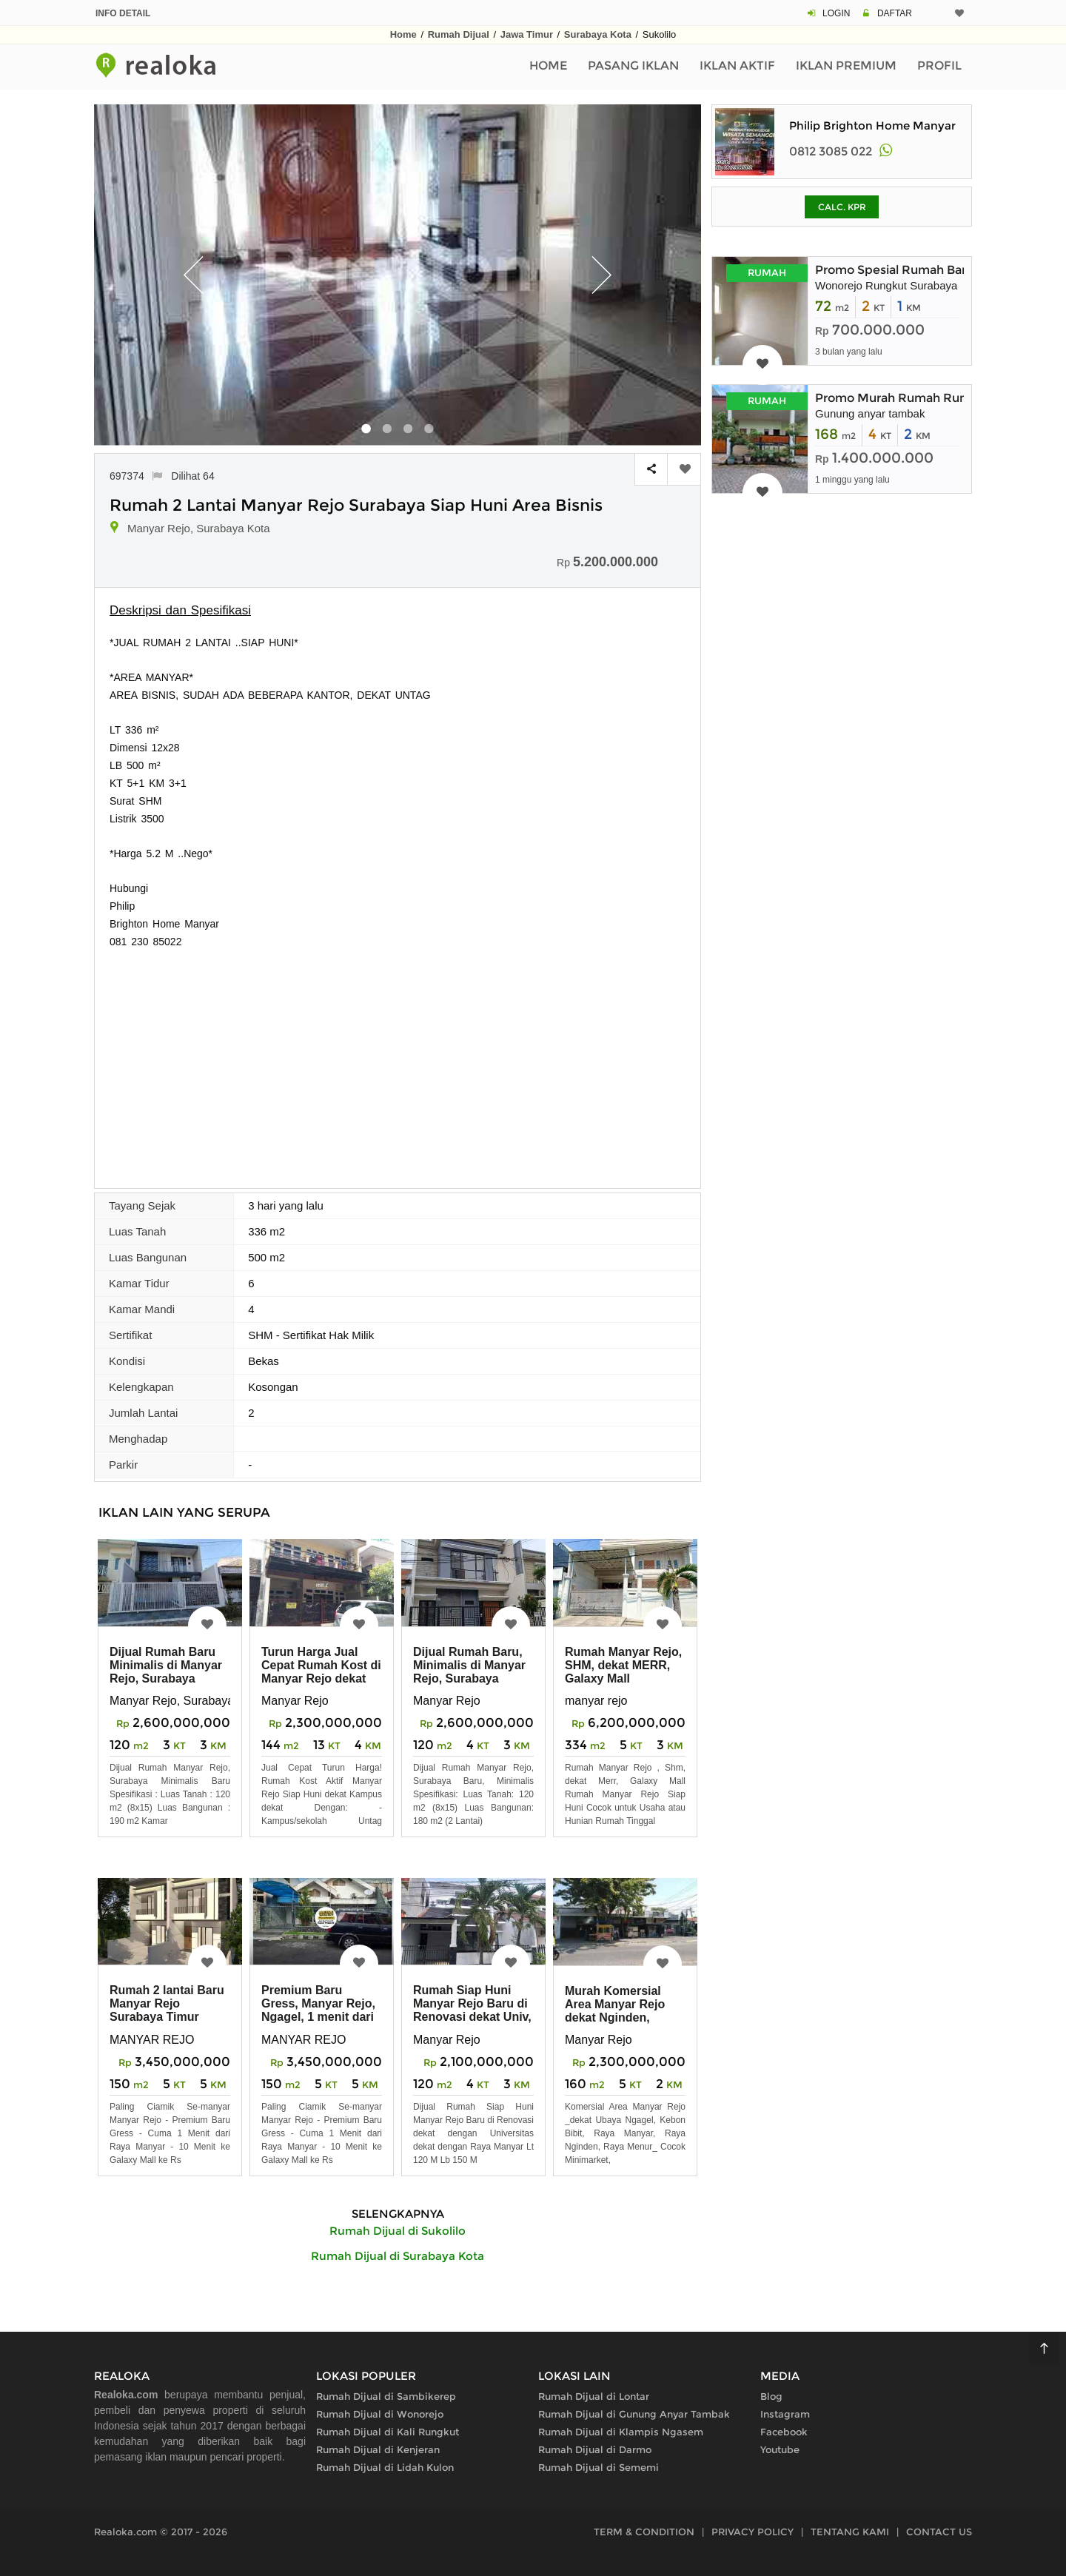  I want to click on Instagram, so click(785, 2414).